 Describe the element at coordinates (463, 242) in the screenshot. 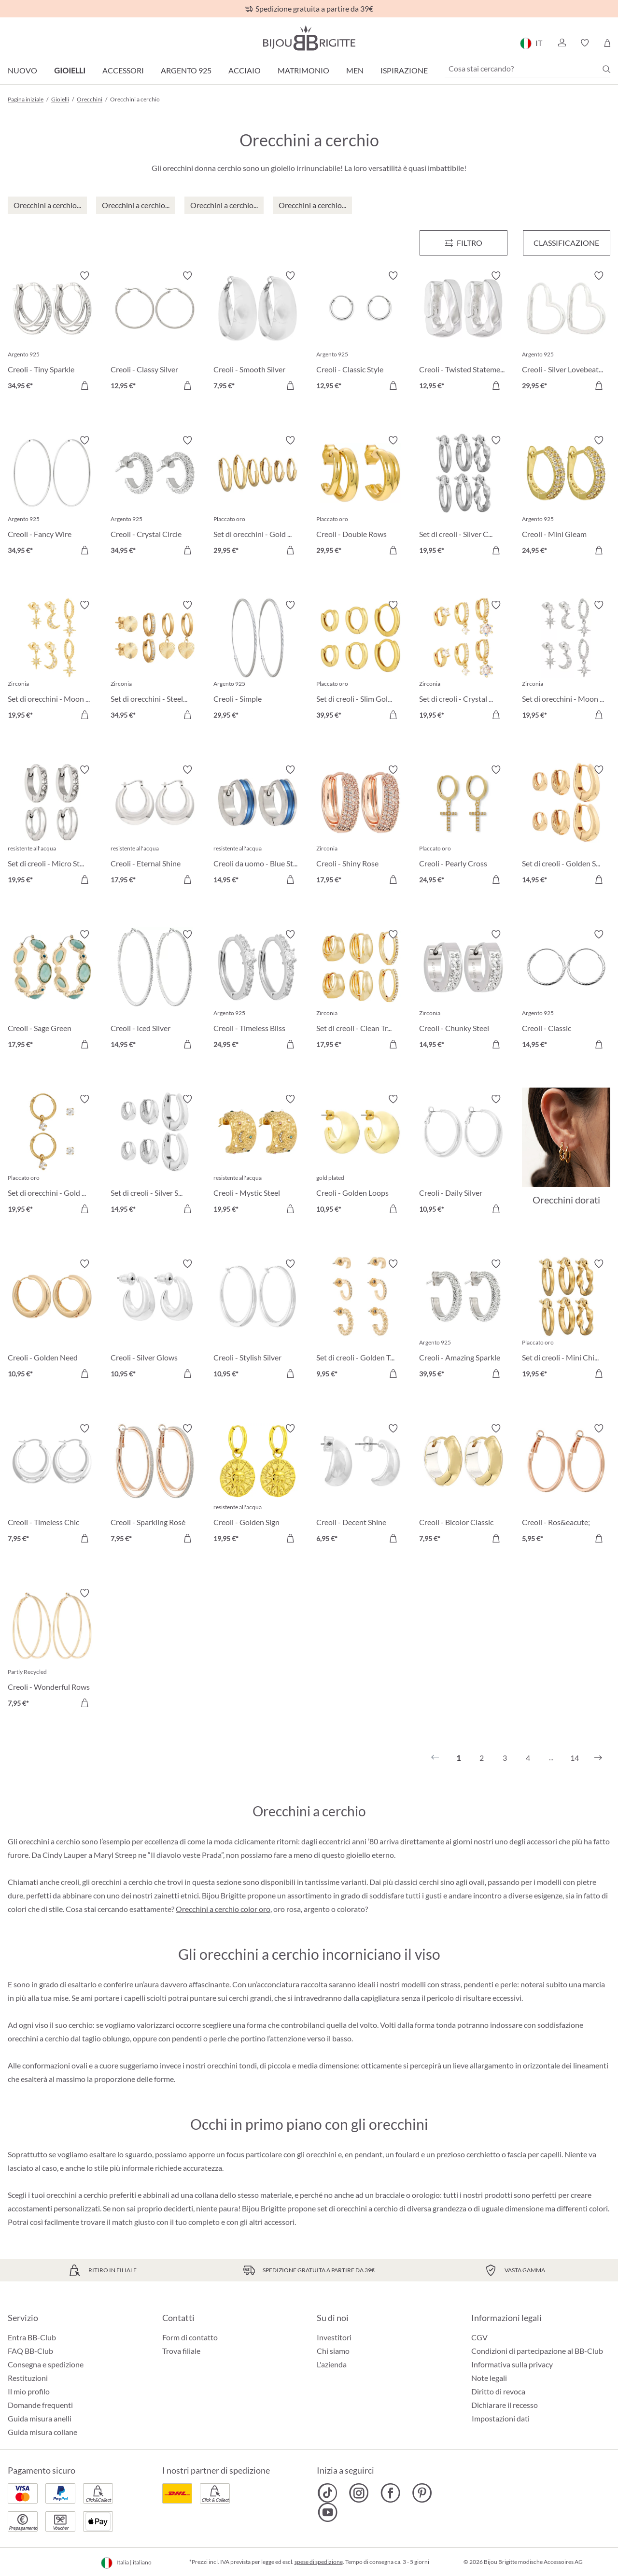

I see `[Menu]` at that location.